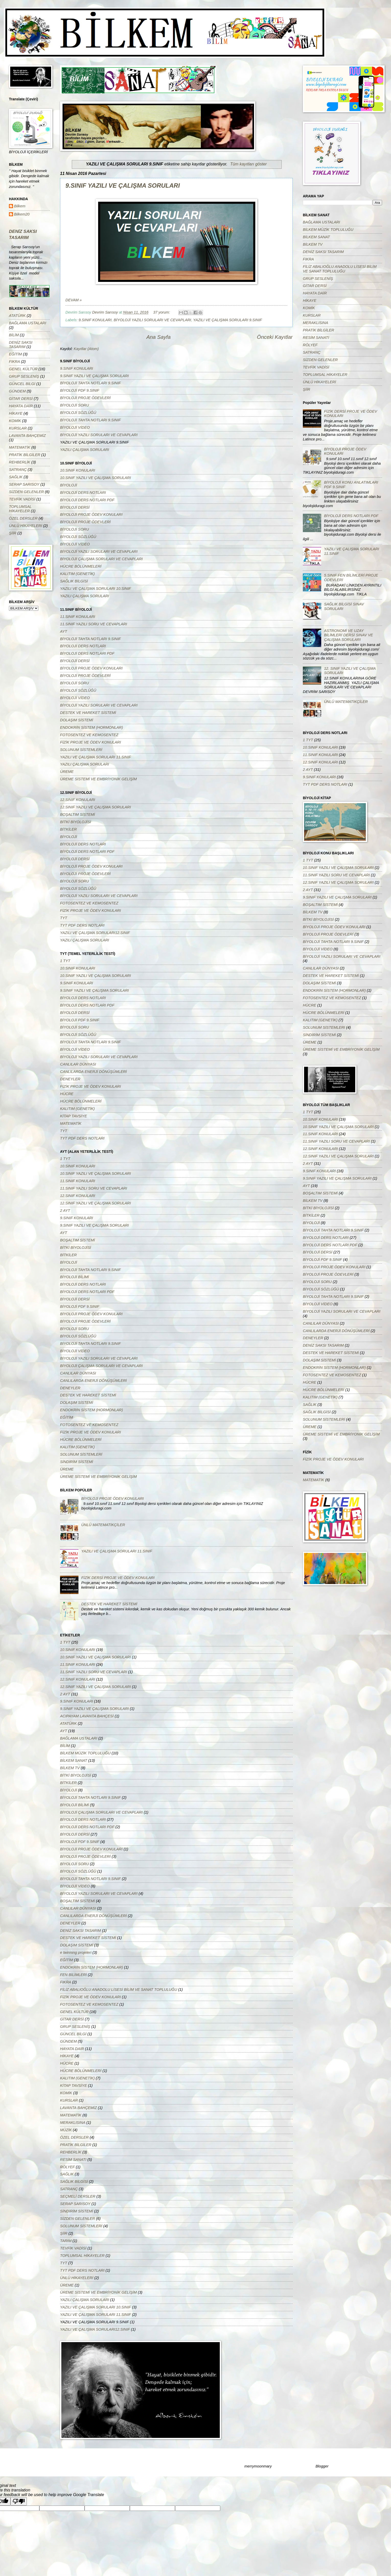  Describe the element at coordinates (66, 2130) in the screenshot. I see `MÜZİK` at that location.